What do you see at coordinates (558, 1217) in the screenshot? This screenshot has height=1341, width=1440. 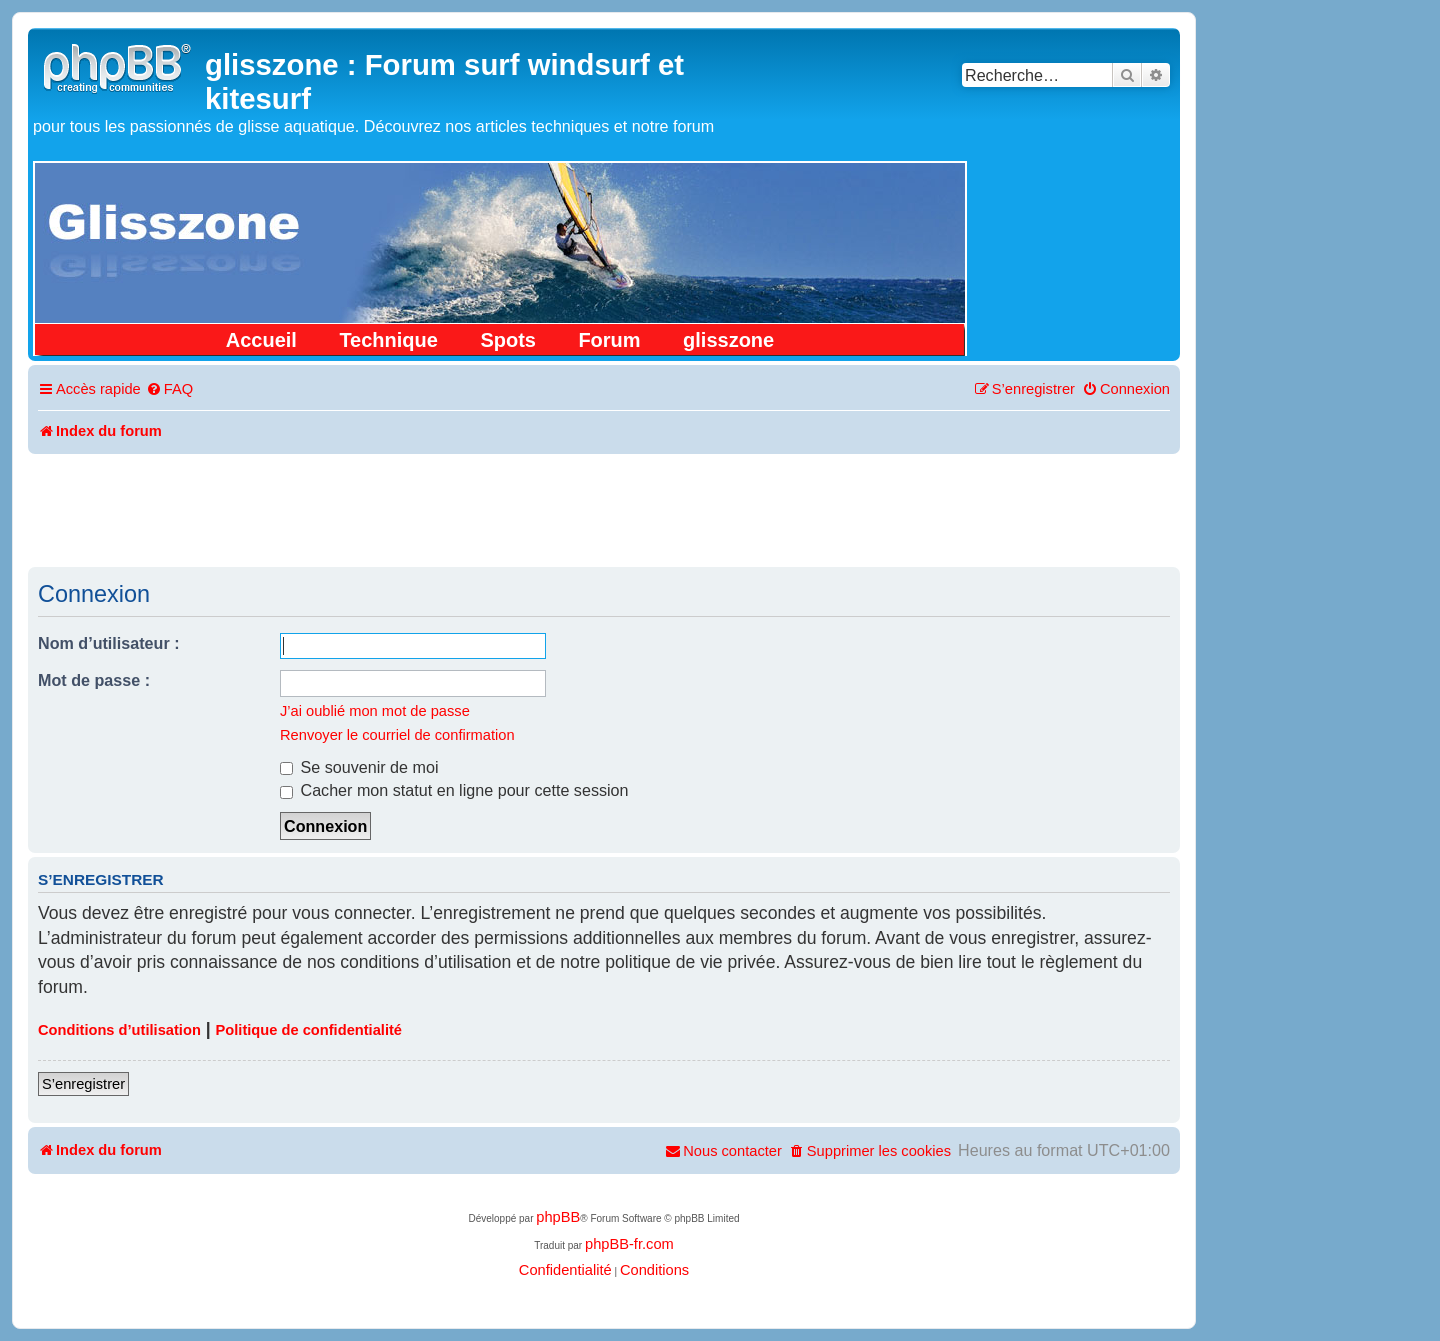 I see `phpBB` at bounding box center [558, 1217].